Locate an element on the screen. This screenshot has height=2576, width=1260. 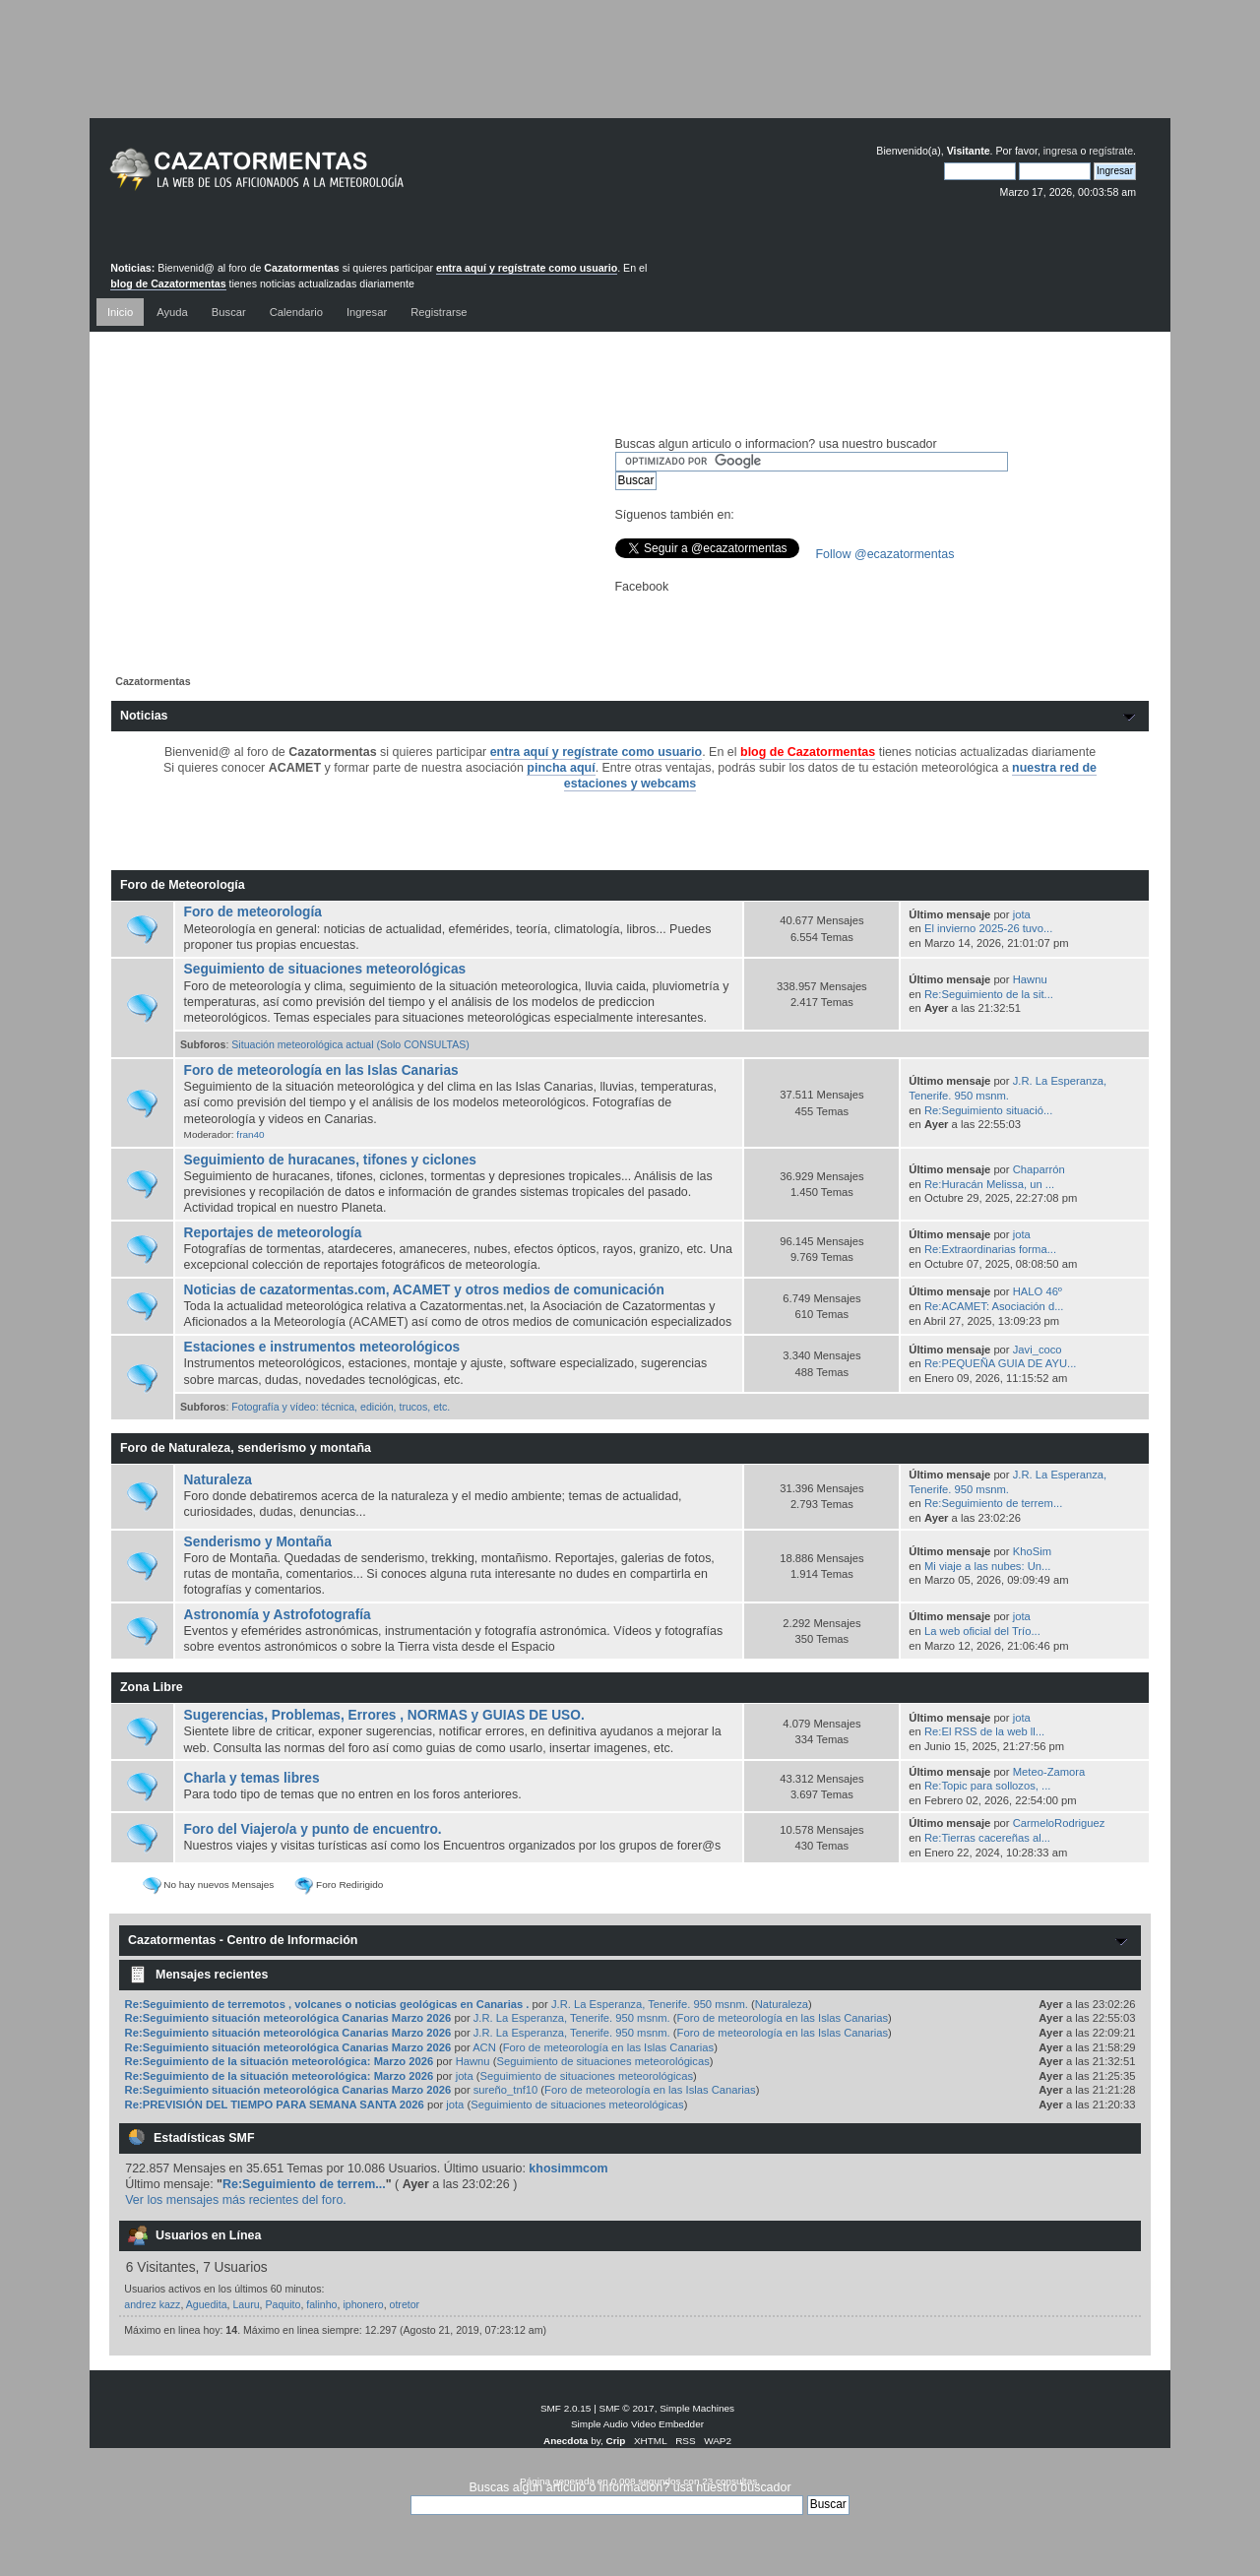
fran40 is located at coordinates (250, 1134).